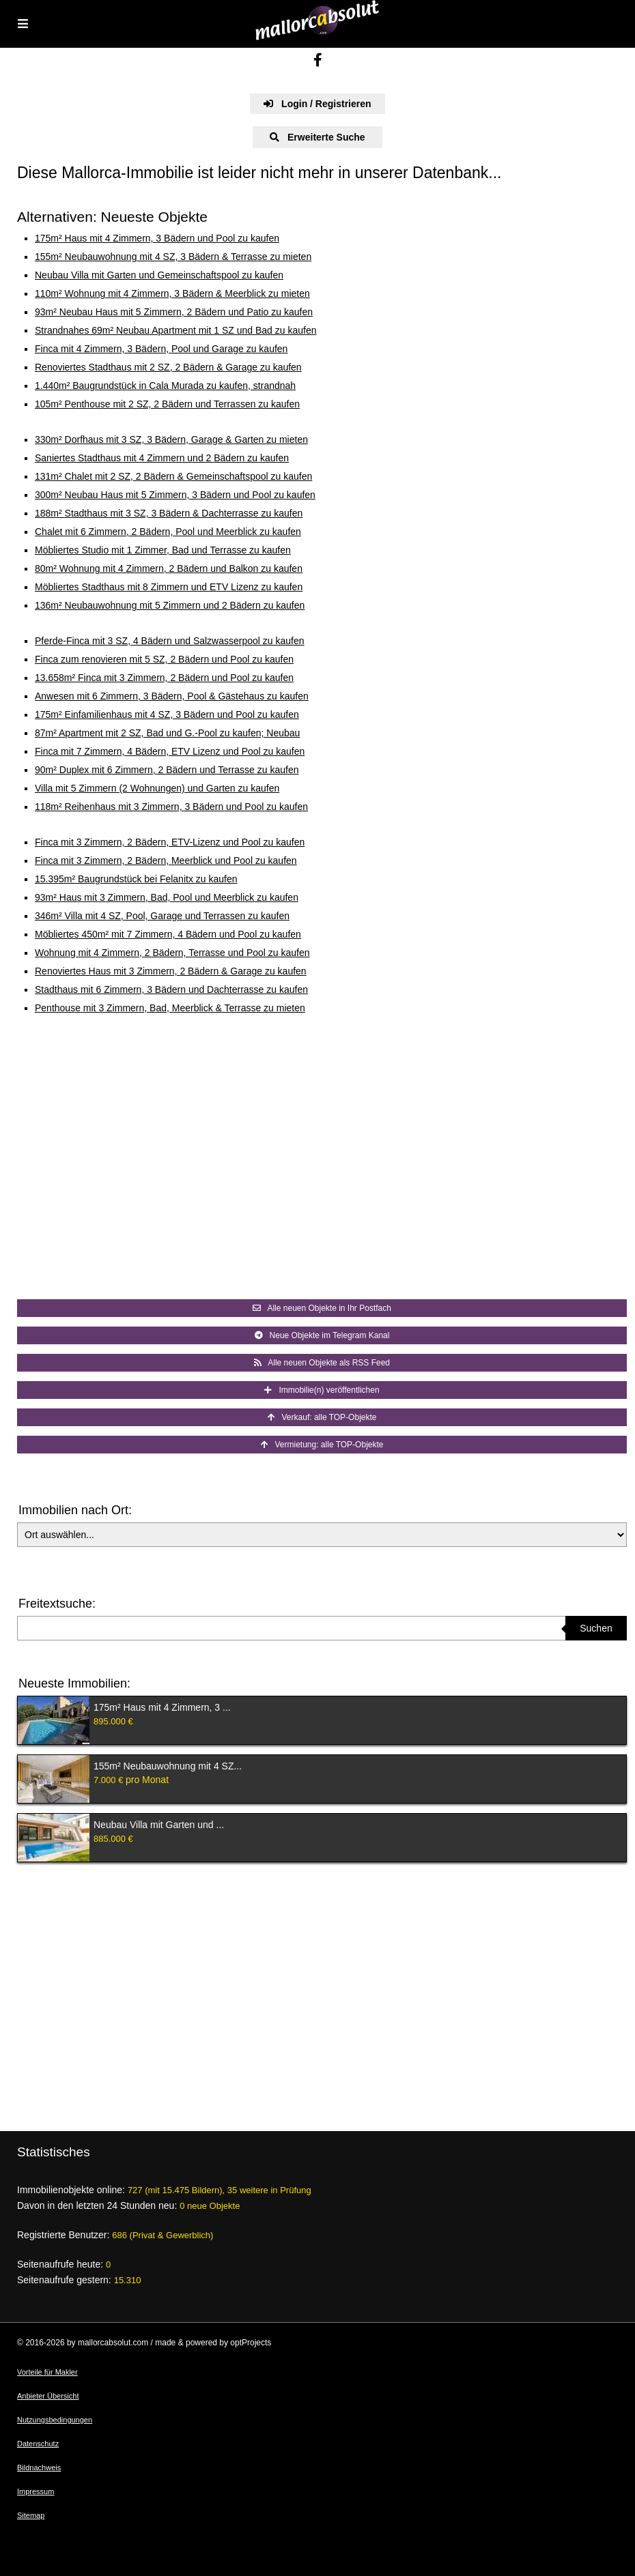  What do you see at coordinates (170, 1007) in the screenshot?
I see `Penthouse mit 3 Zimmern, Bad, Meerblick & Terrasse zu mieten` at bounding box center [170, 1007].